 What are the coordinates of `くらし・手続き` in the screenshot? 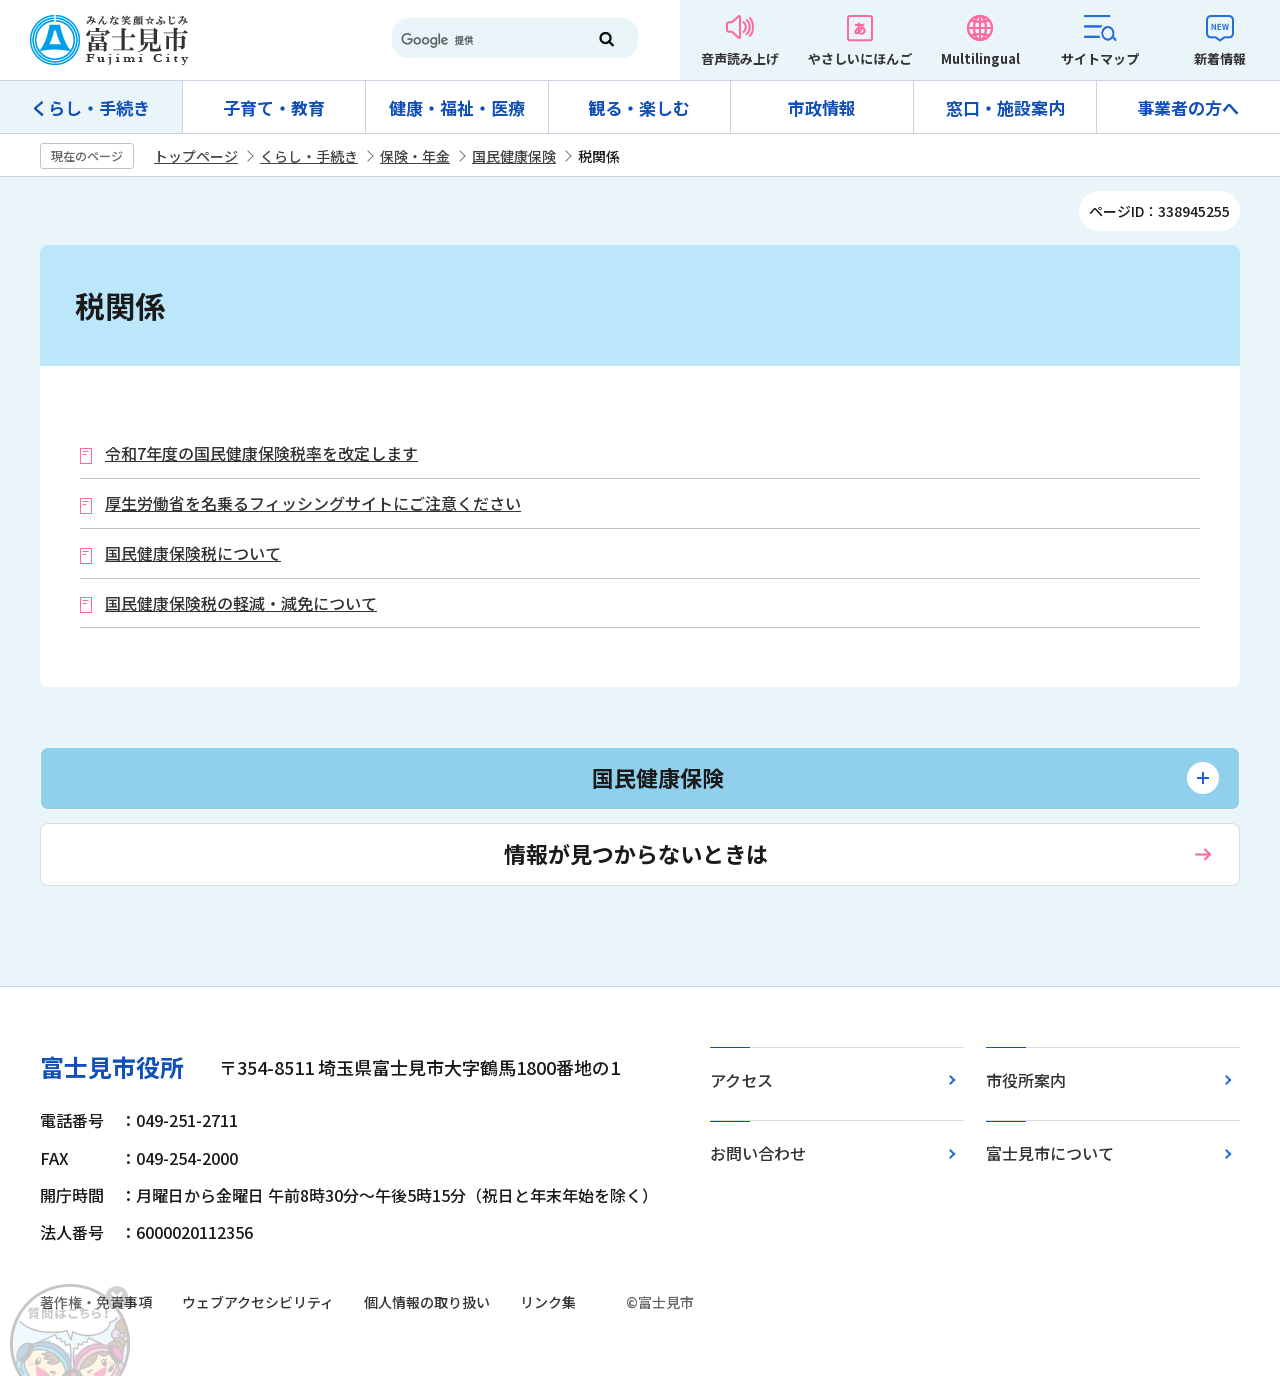 It's located at (90, 107).